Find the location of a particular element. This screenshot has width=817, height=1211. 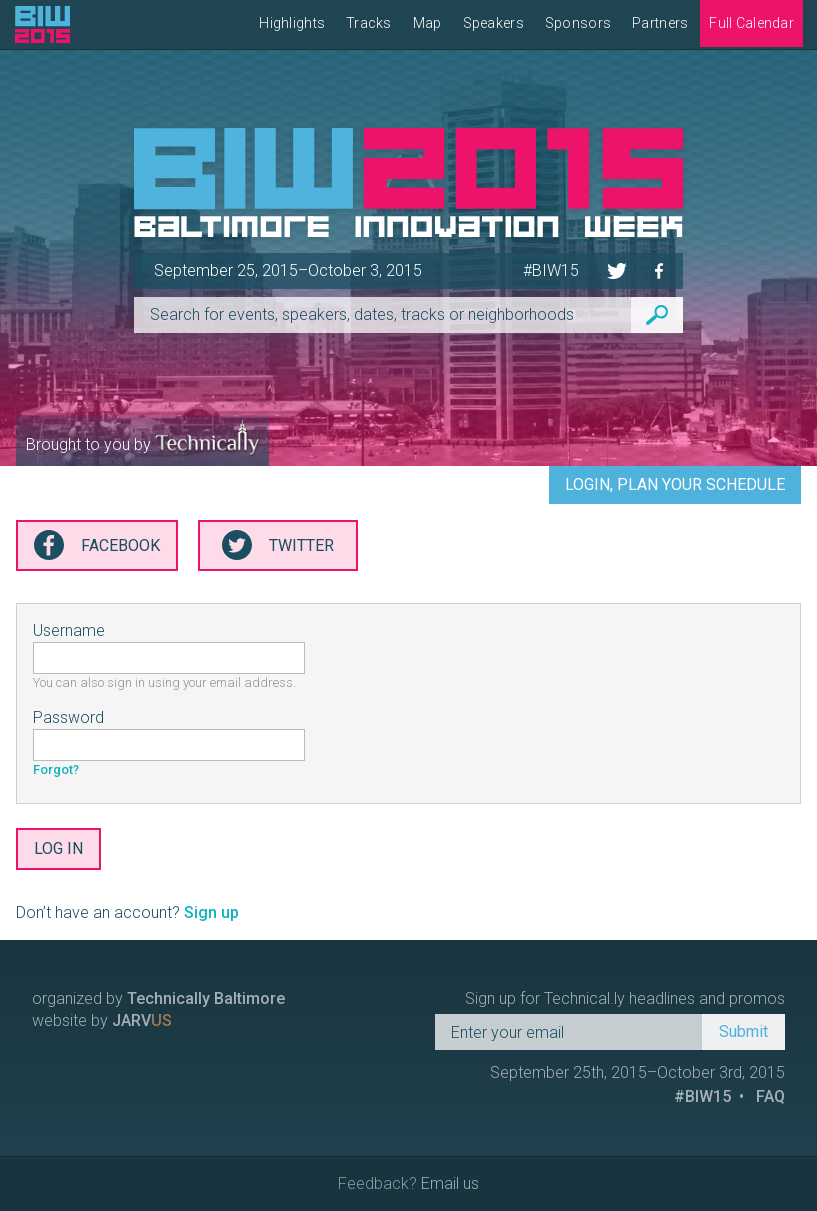

Speakers is located at coordinates (493, 23).